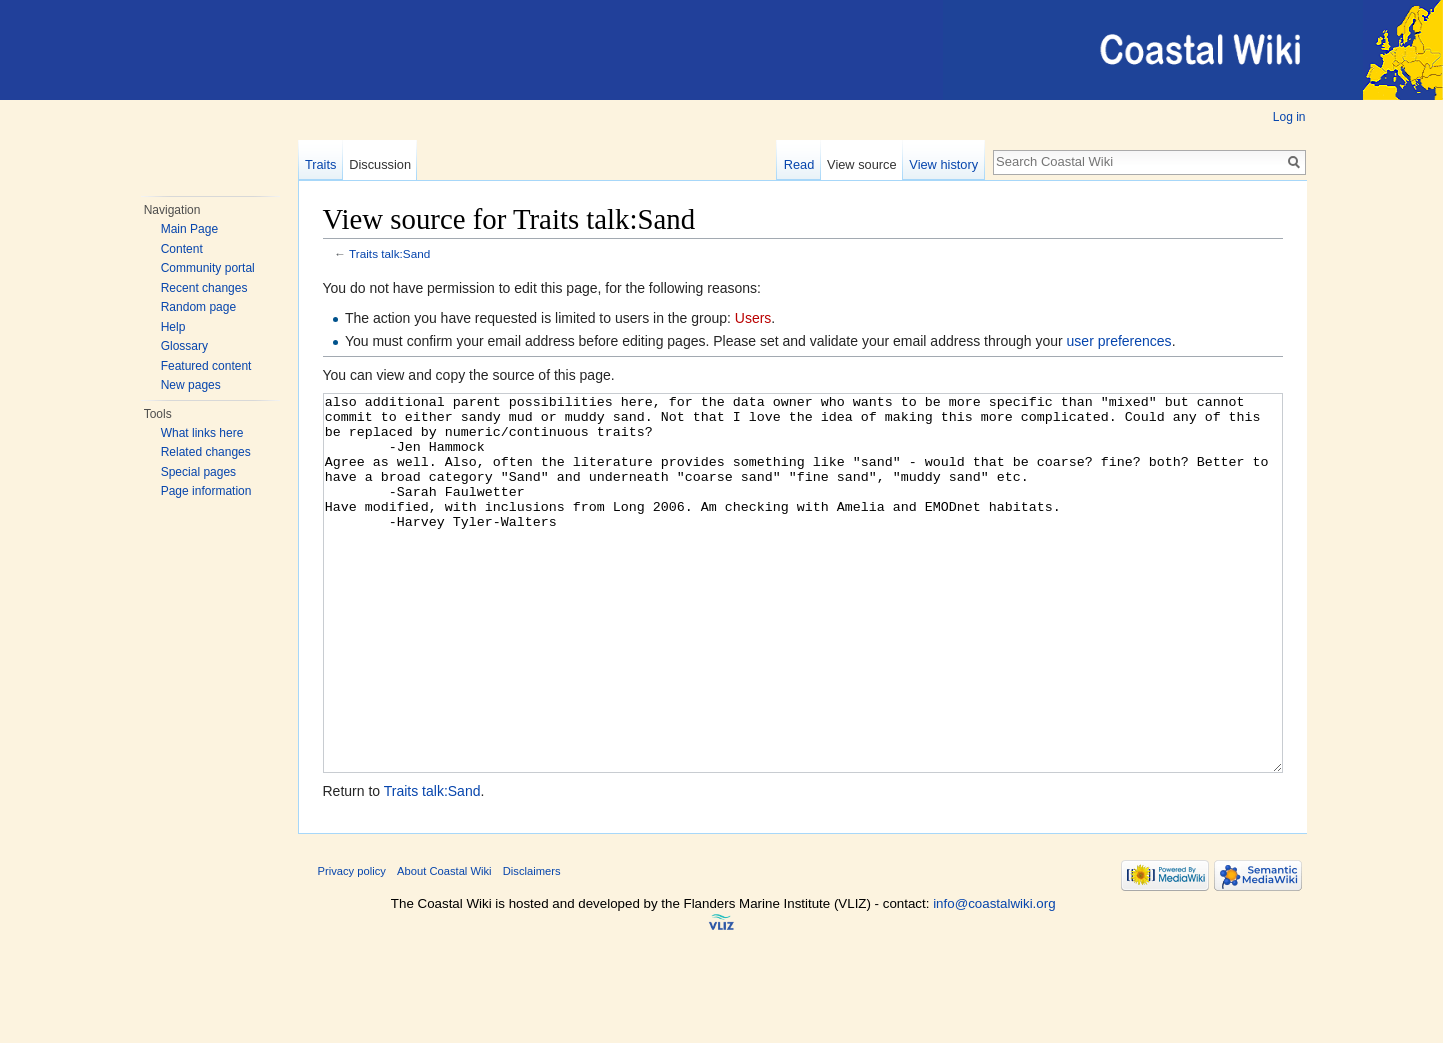  Describe the element at coordinates (352, 946) in the screenshot. I see `Privacy policy` at that location.